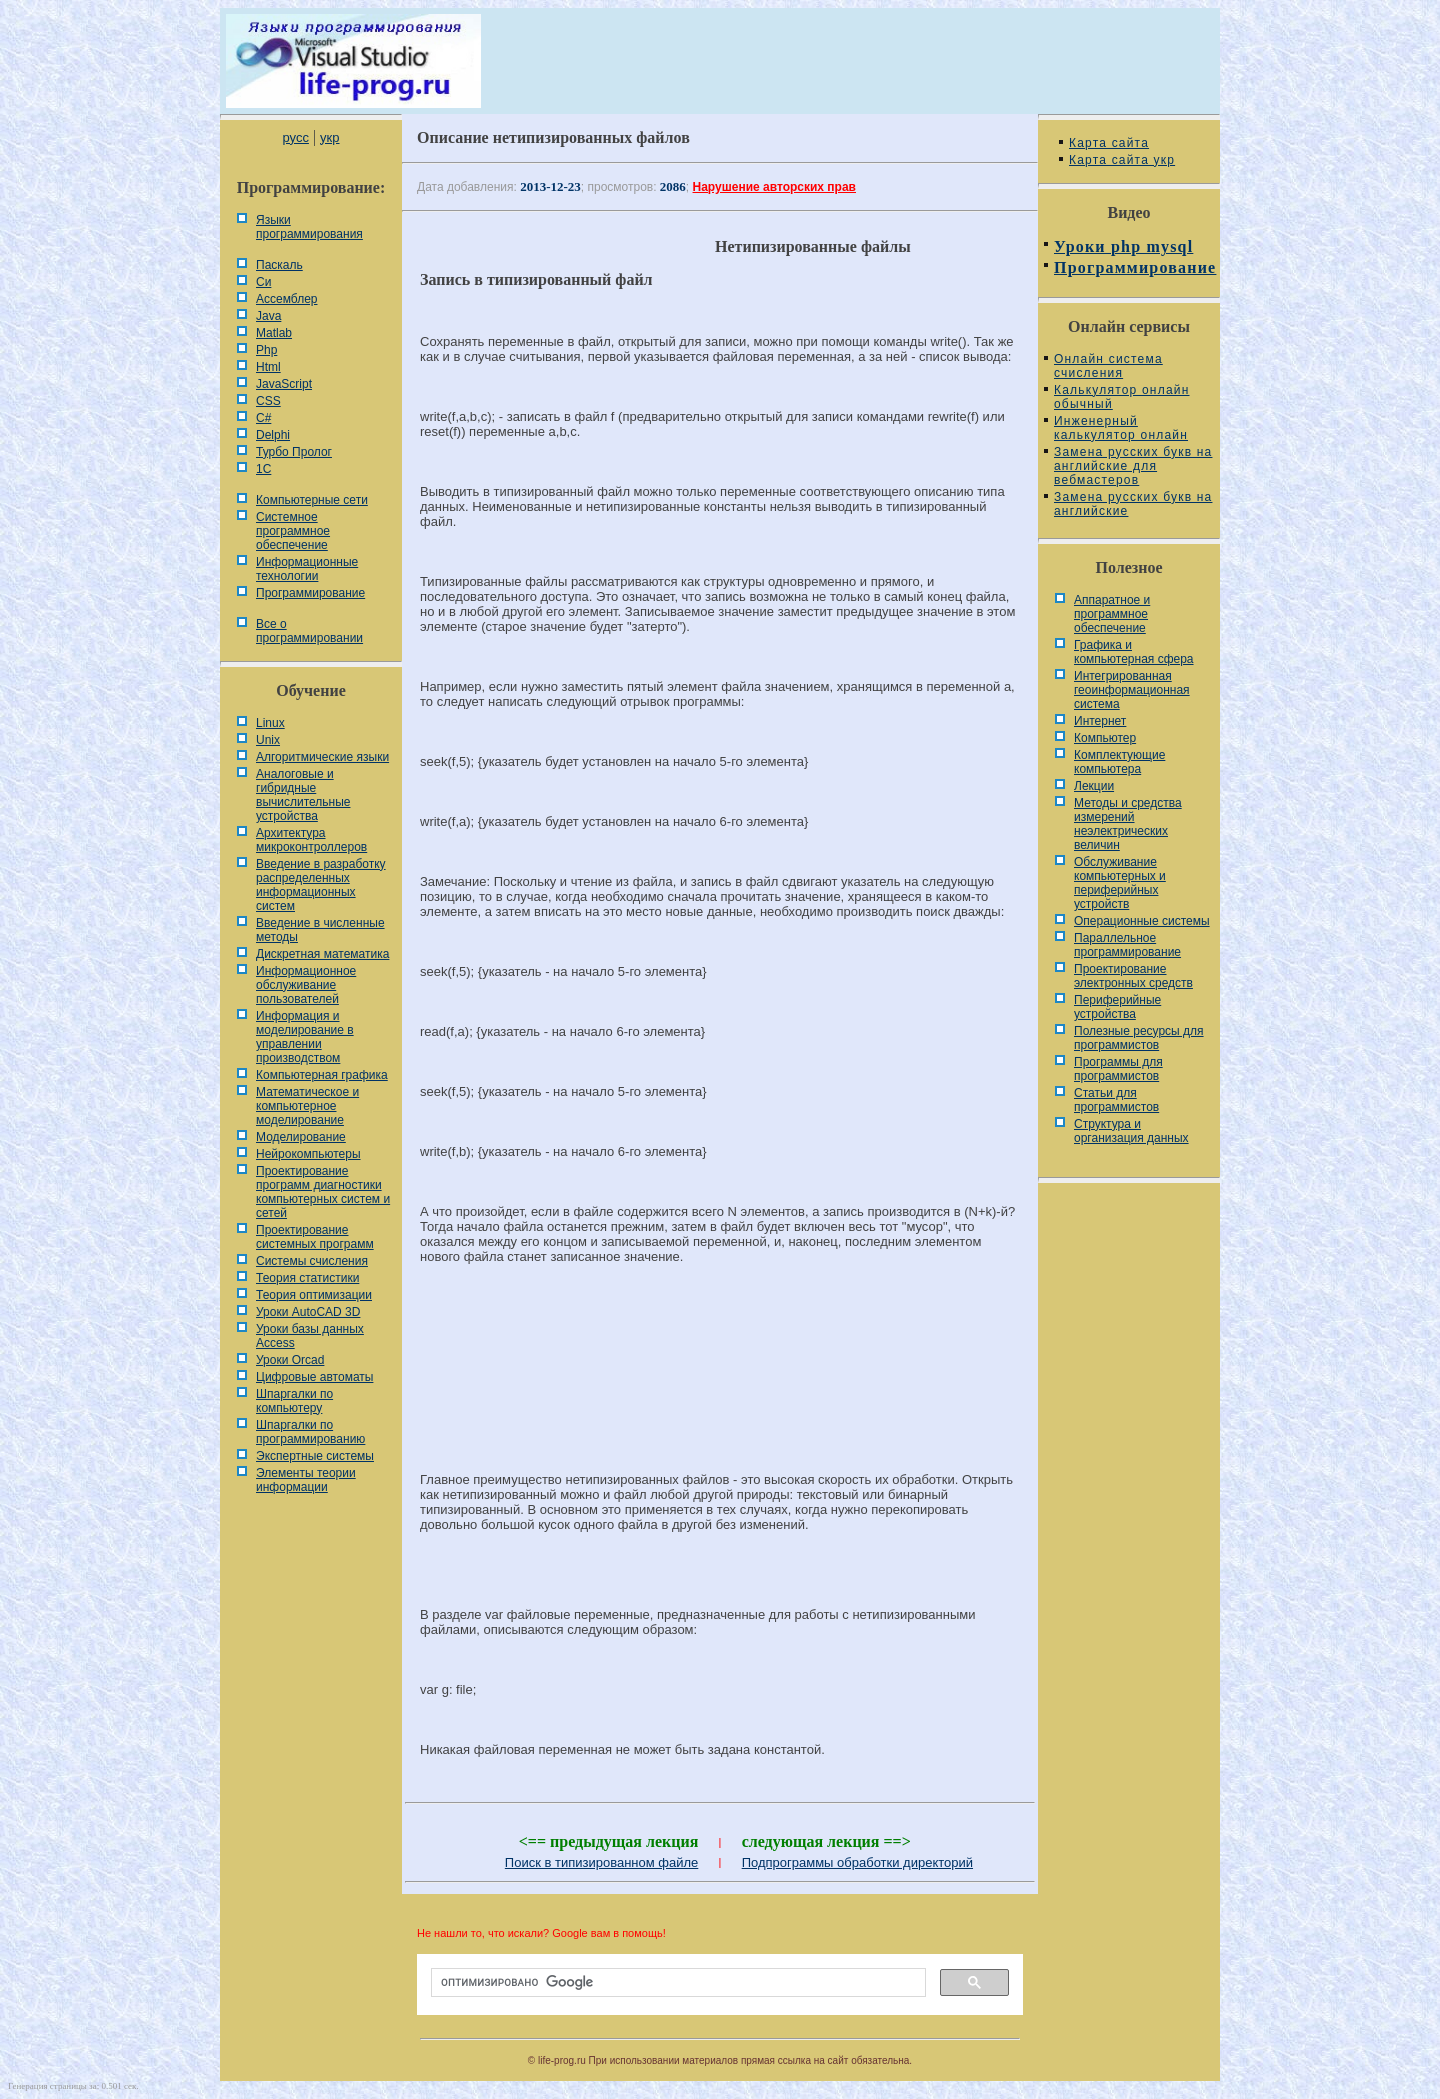 The image size is (1440, 2099). What do you see at coordinates (1120, 883) in the screenshot?
I see `Обслуживание компьютерных и периферийных устройств` at bounding box center [1120, 883].